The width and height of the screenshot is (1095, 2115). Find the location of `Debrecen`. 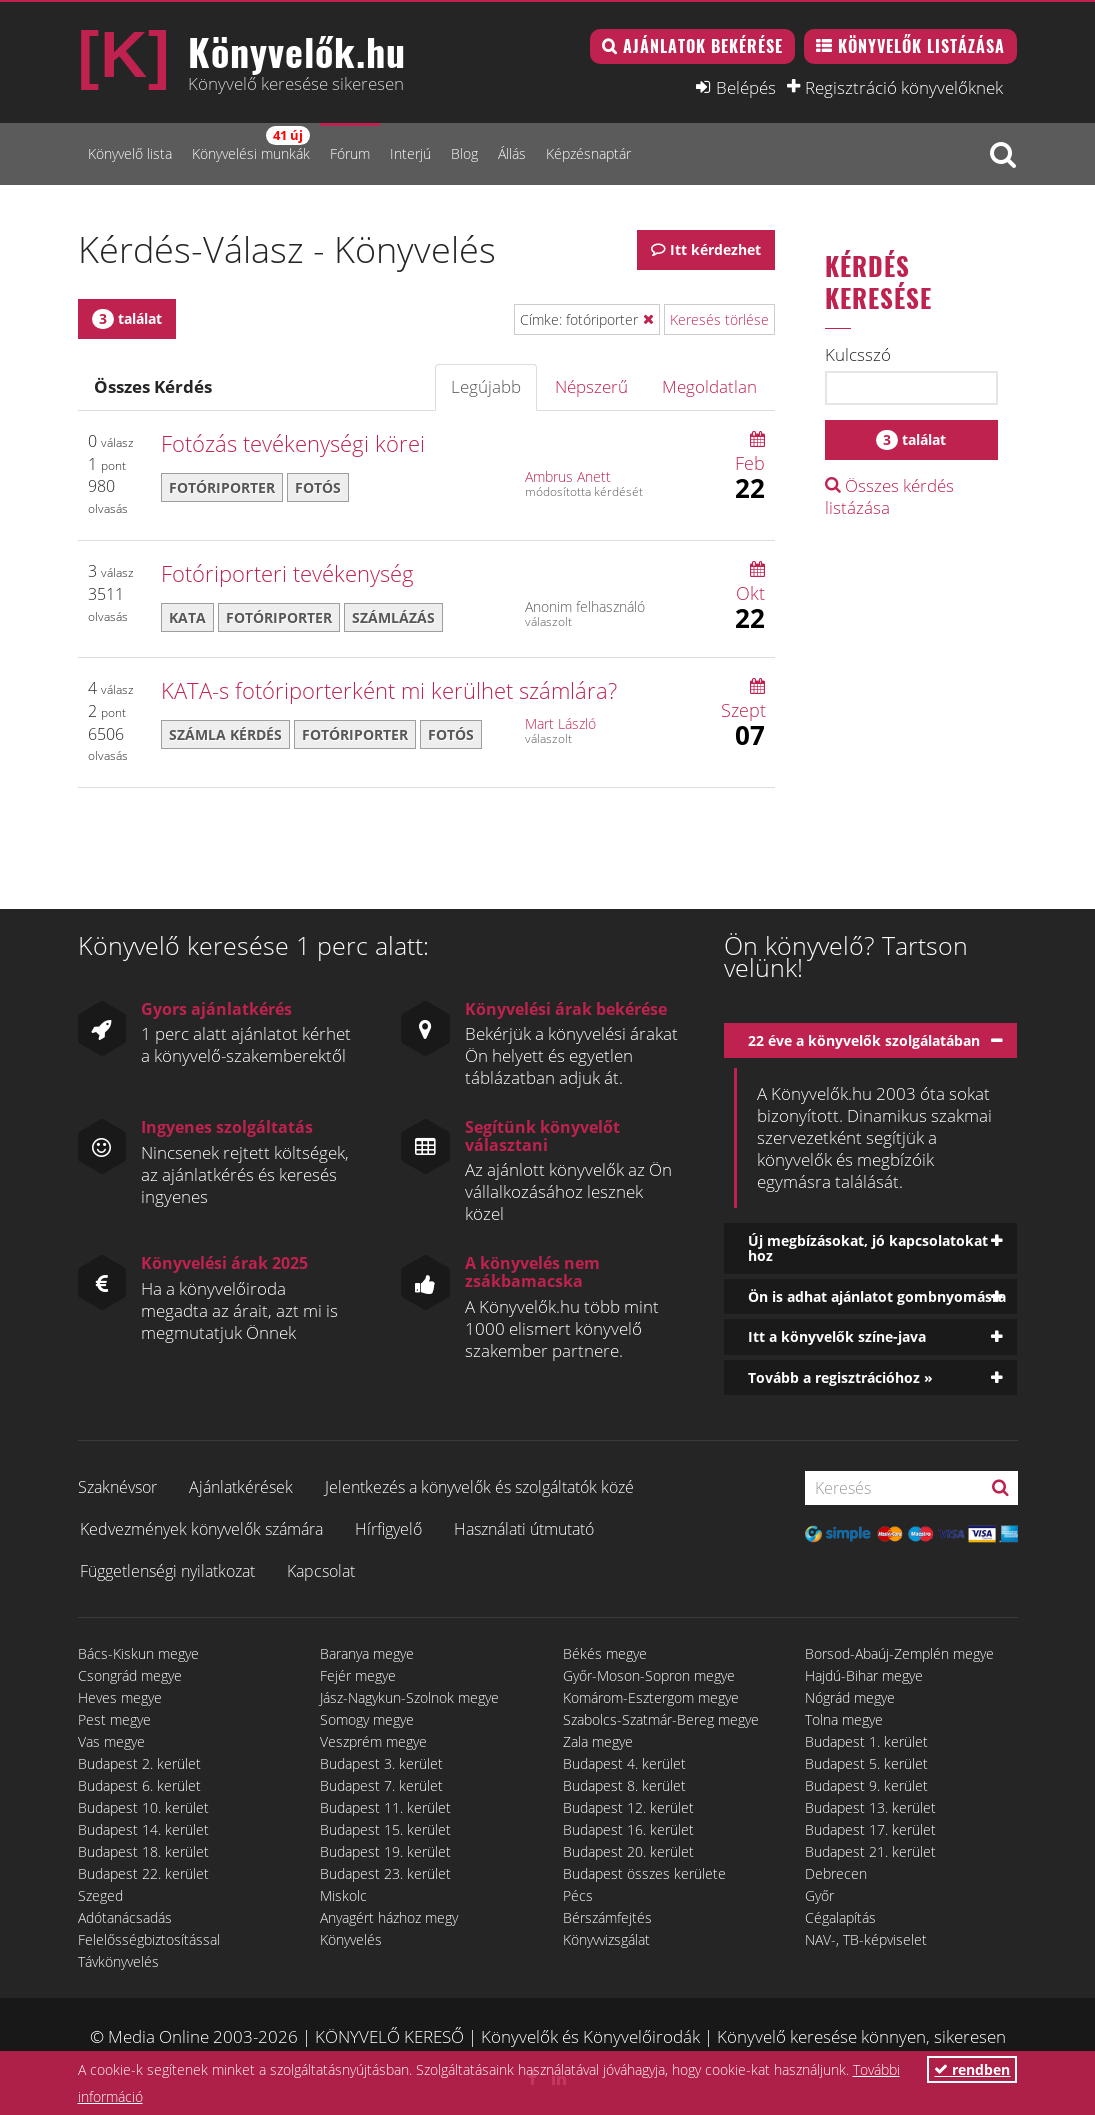

Debrecen is located at coordinates (836, 1873).